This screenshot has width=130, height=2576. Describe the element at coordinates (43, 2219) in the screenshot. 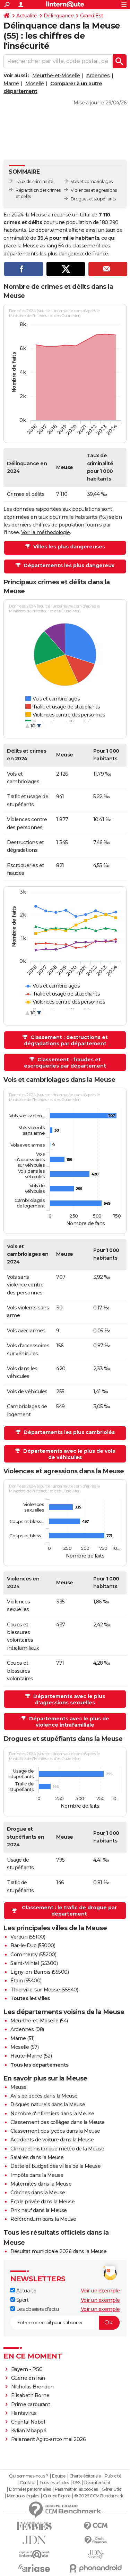

I see `Référendum dans la Meuse` at that location.